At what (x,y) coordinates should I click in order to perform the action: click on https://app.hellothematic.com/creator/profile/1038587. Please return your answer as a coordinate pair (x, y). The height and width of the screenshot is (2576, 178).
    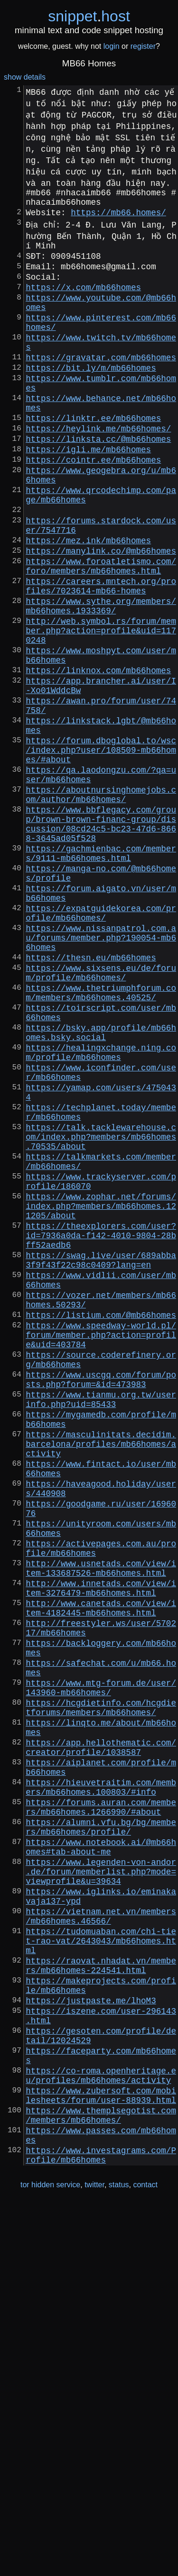
    Looking at the image, I should click on (101, 2039).